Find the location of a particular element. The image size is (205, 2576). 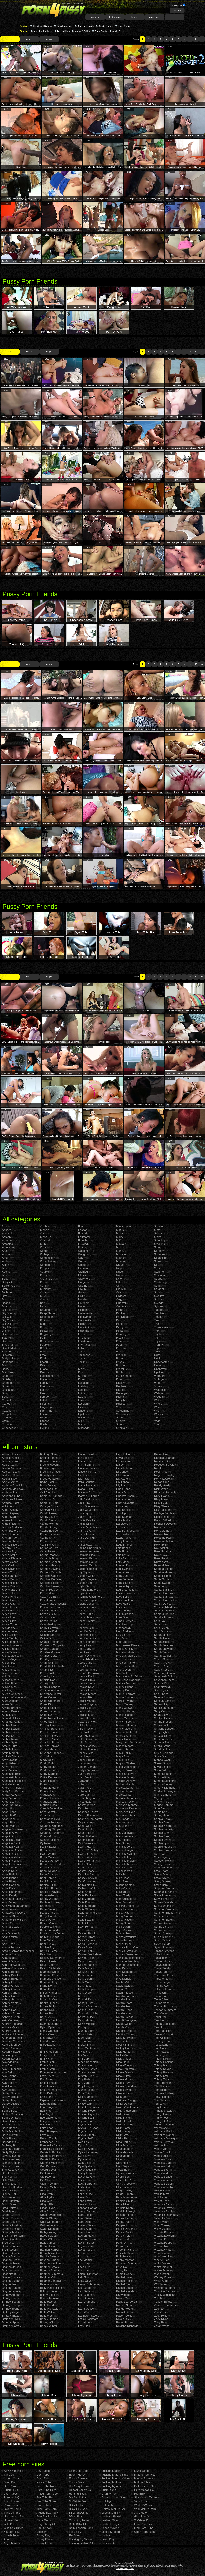

Ebonism is located at coordinates (41, 2531).